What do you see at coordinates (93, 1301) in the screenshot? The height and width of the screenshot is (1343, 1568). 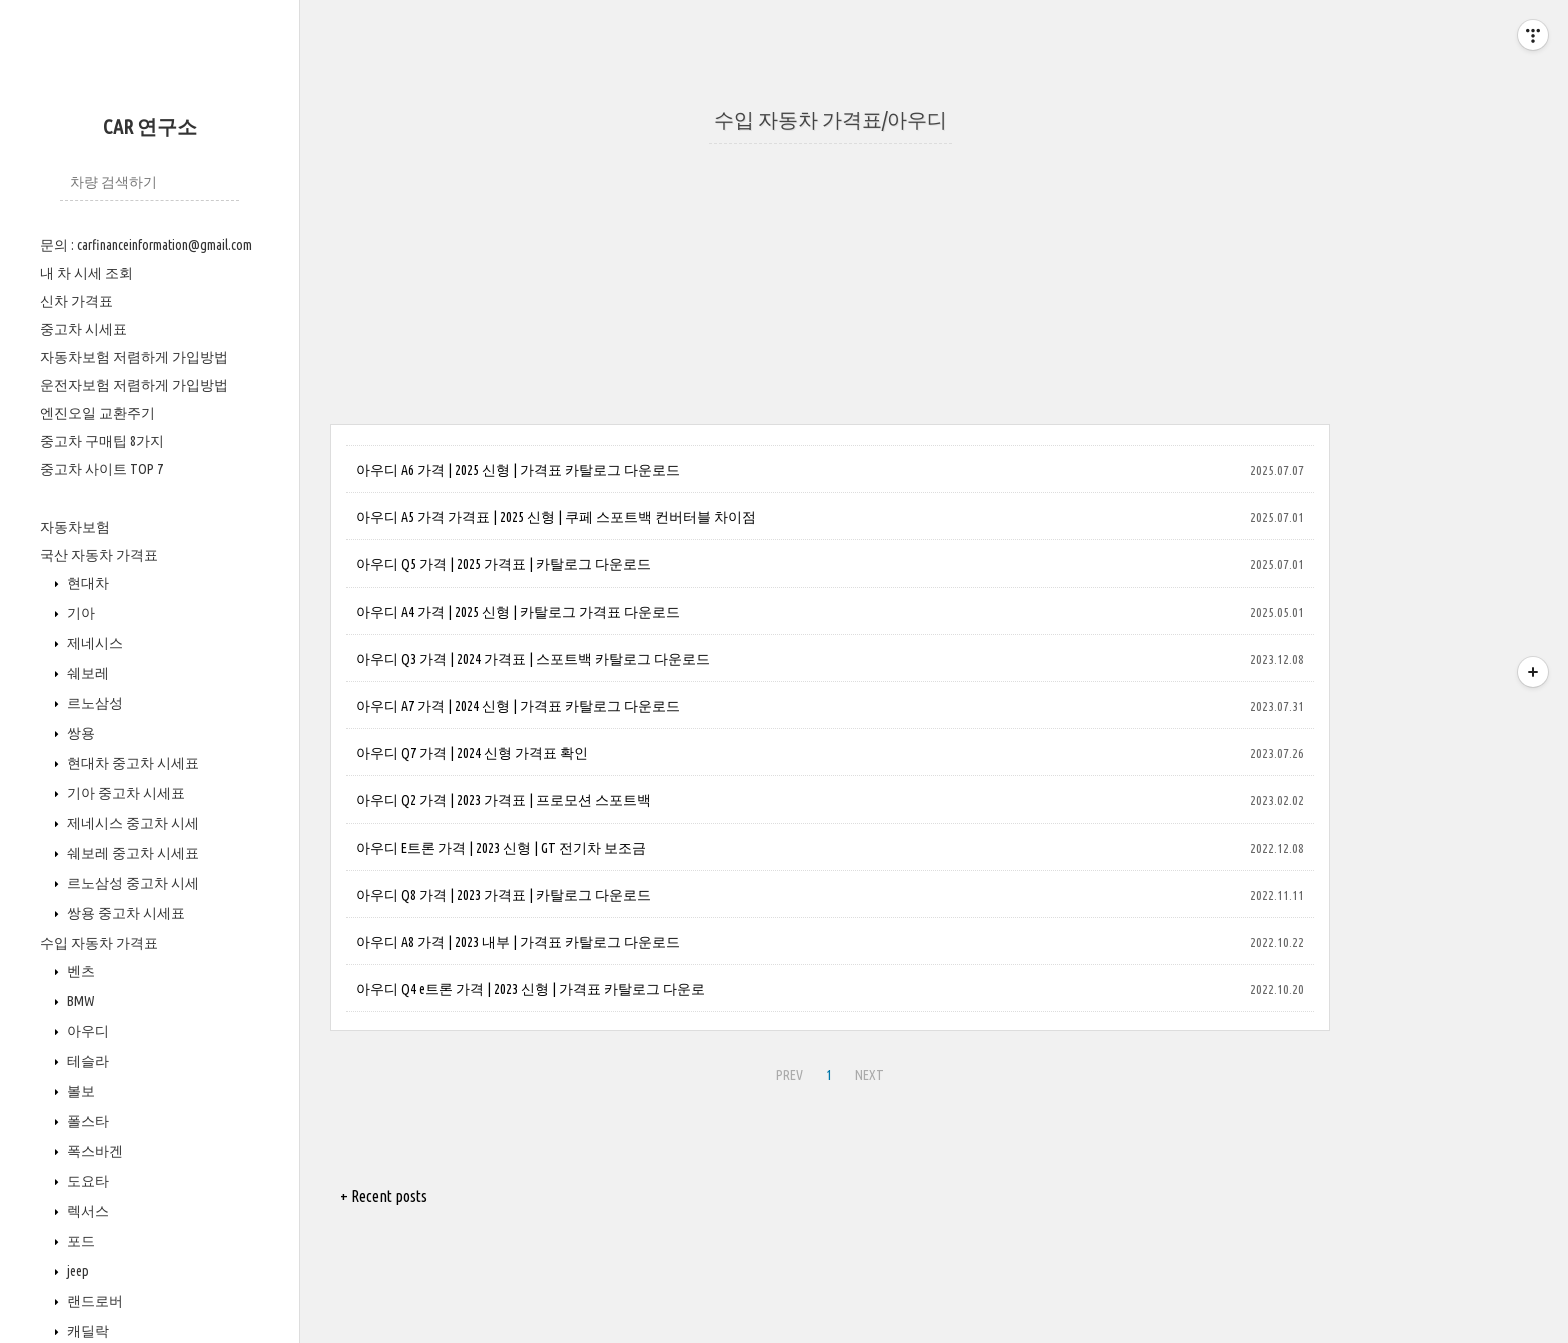 I see `랜드로버` at bounding box center [93, 1301].